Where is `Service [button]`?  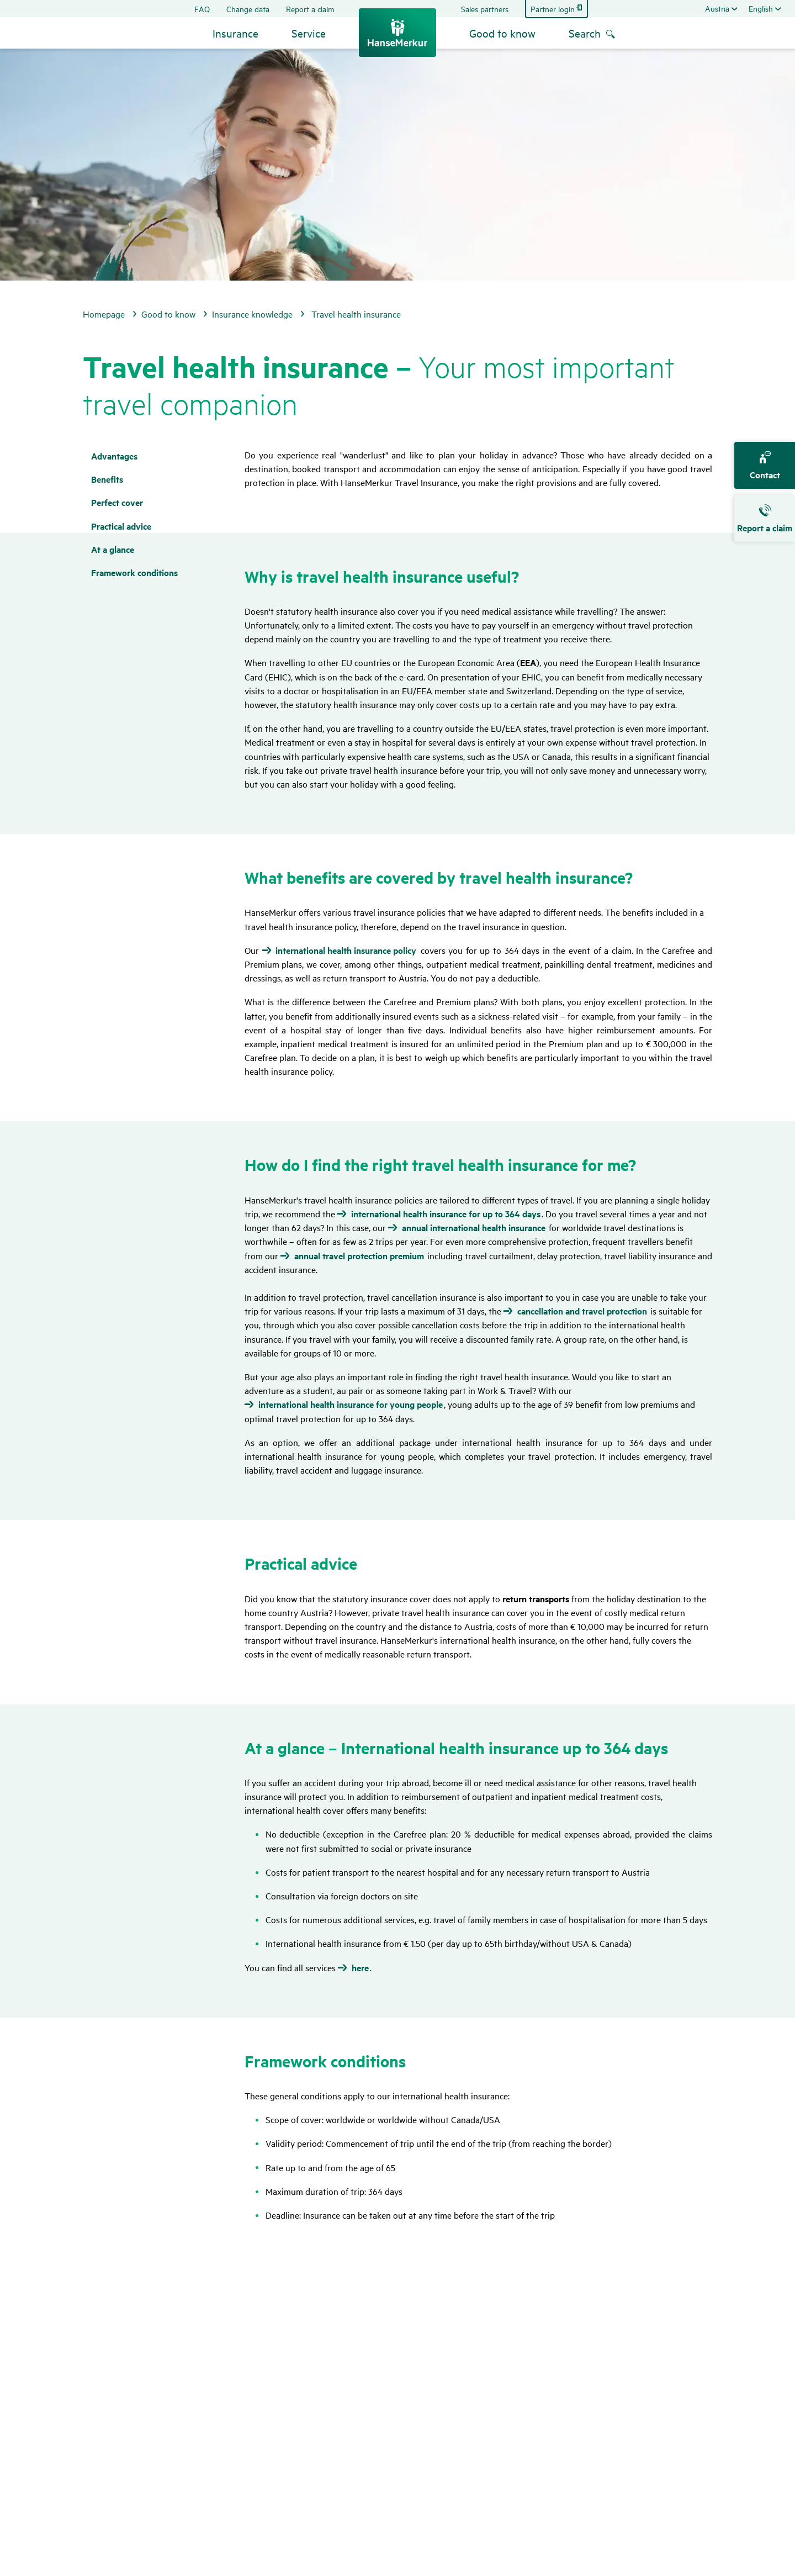 Service [button] is located at coordinates (309, 33).